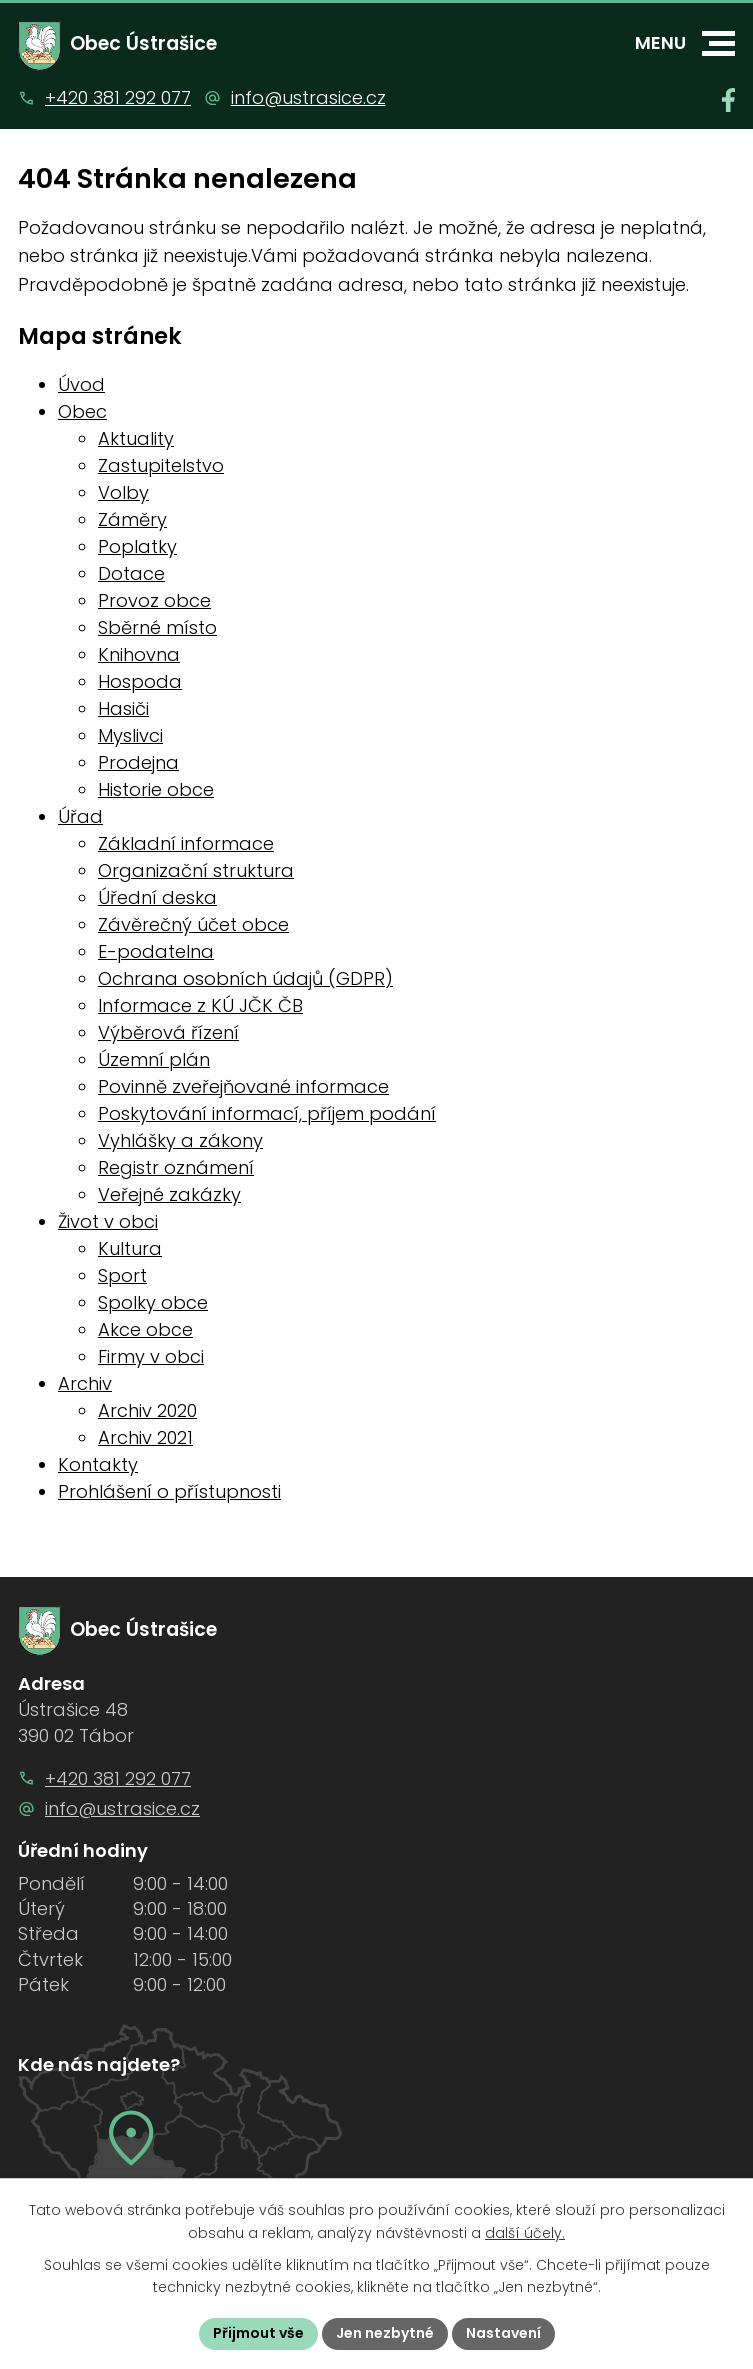  I want to click on E-podatelna, so click(156, 951).